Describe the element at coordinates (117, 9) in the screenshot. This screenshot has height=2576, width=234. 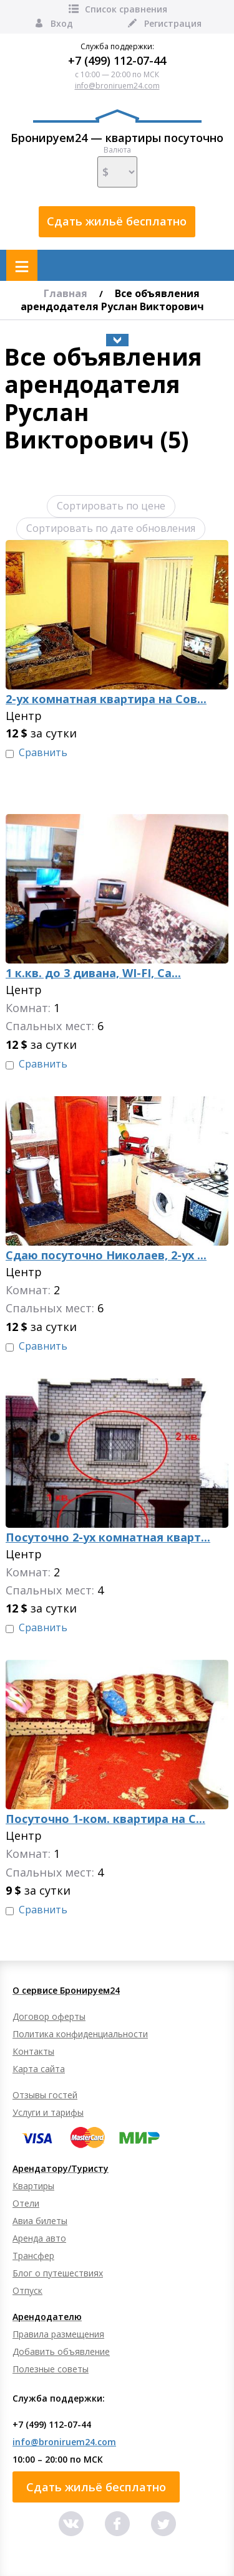
I see `Список сравнения` at that location.